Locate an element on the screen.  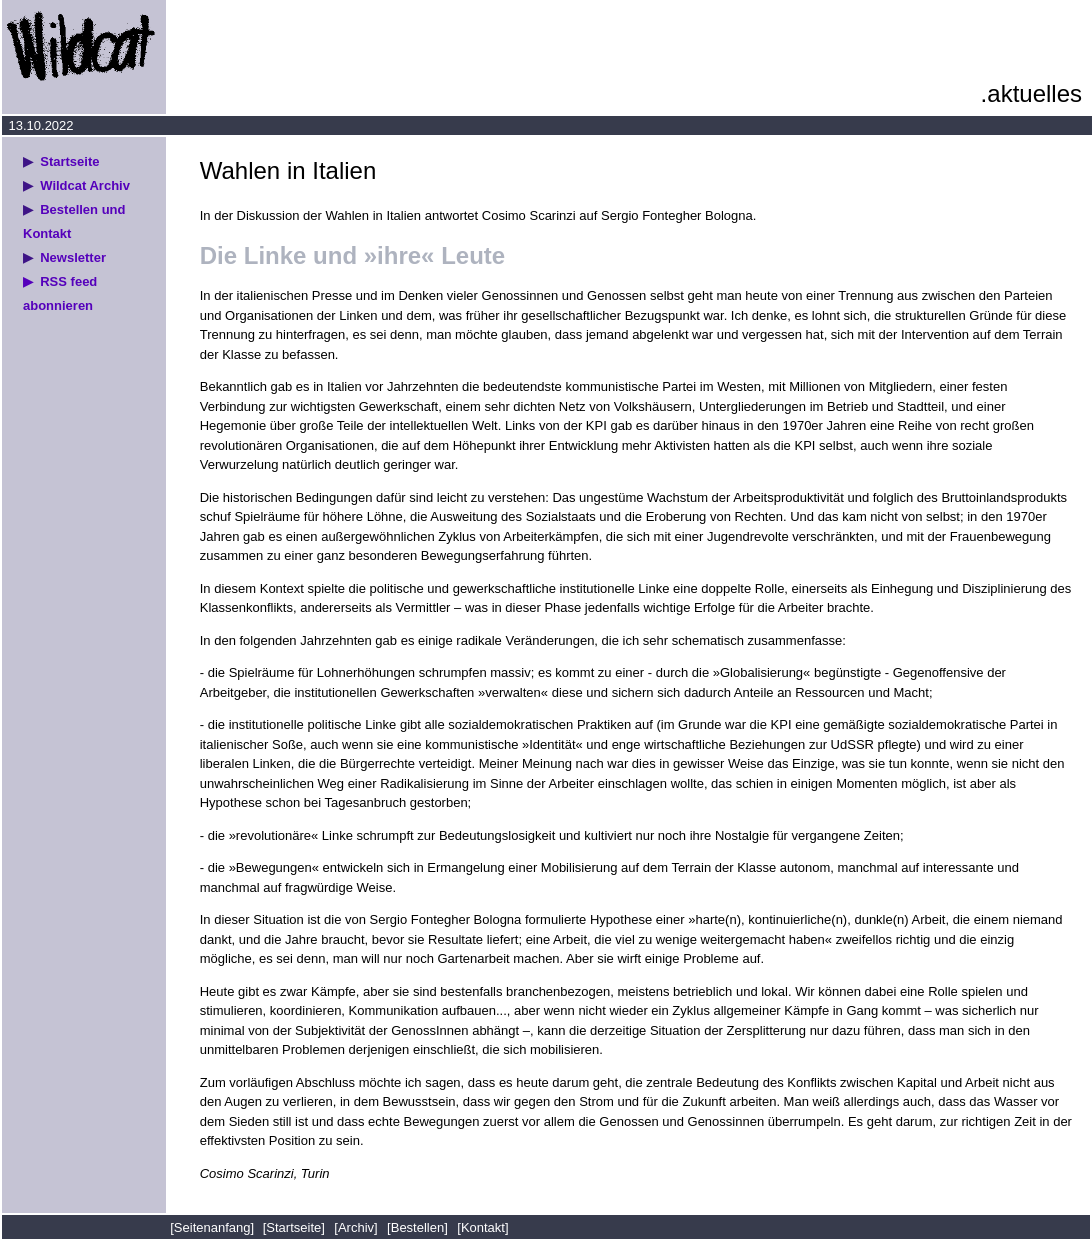
[Startseite] is located at coordinates (294, 1227).